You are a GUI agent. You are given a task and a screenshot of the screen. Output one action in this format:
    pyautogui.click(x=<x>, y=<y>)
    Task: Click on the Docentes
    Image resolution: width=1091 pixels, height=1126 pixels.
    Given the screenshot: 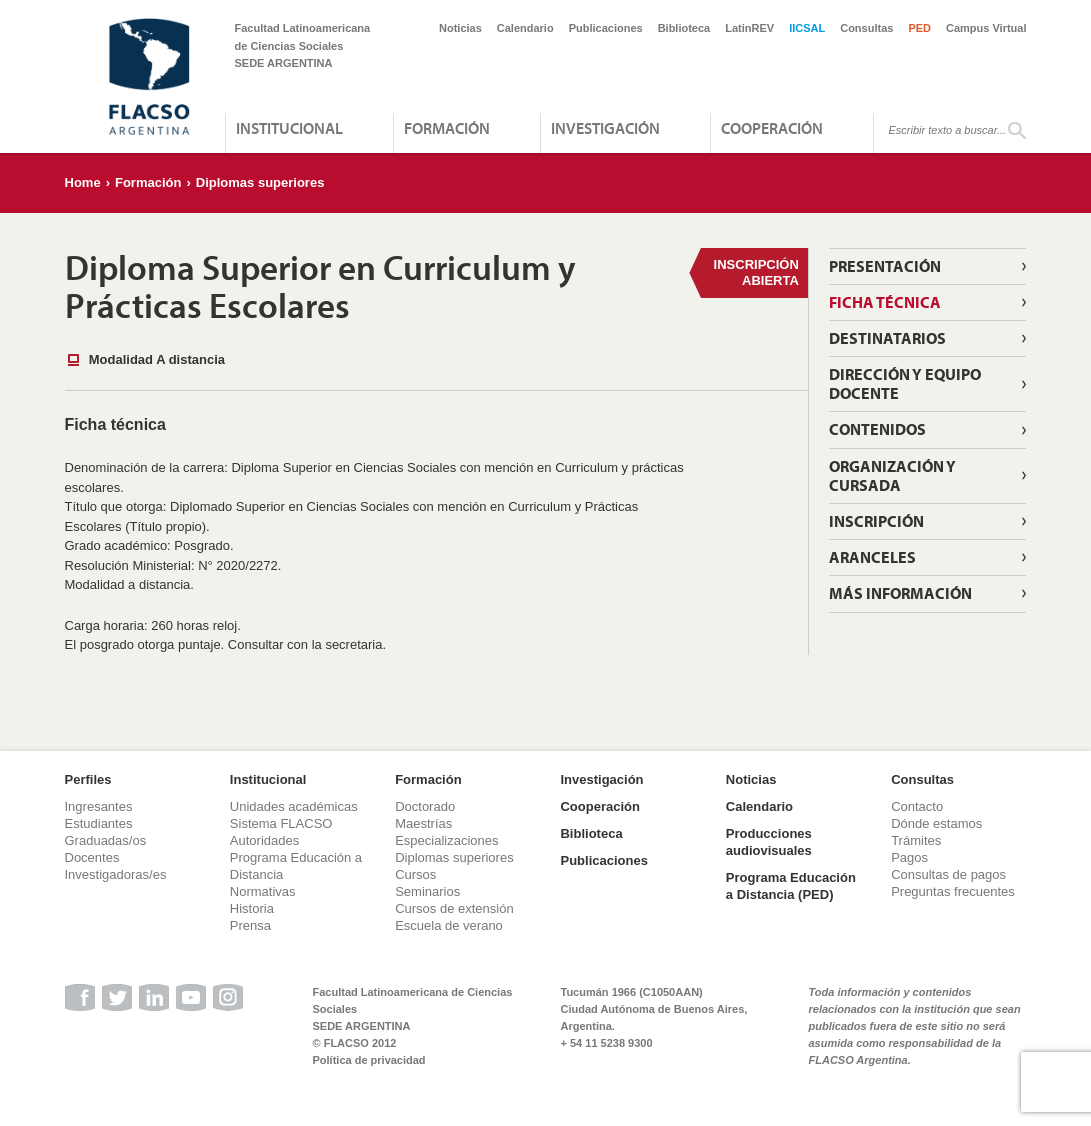 What is the action you would take?
    pyautogui.click(x=92, y=857)
    